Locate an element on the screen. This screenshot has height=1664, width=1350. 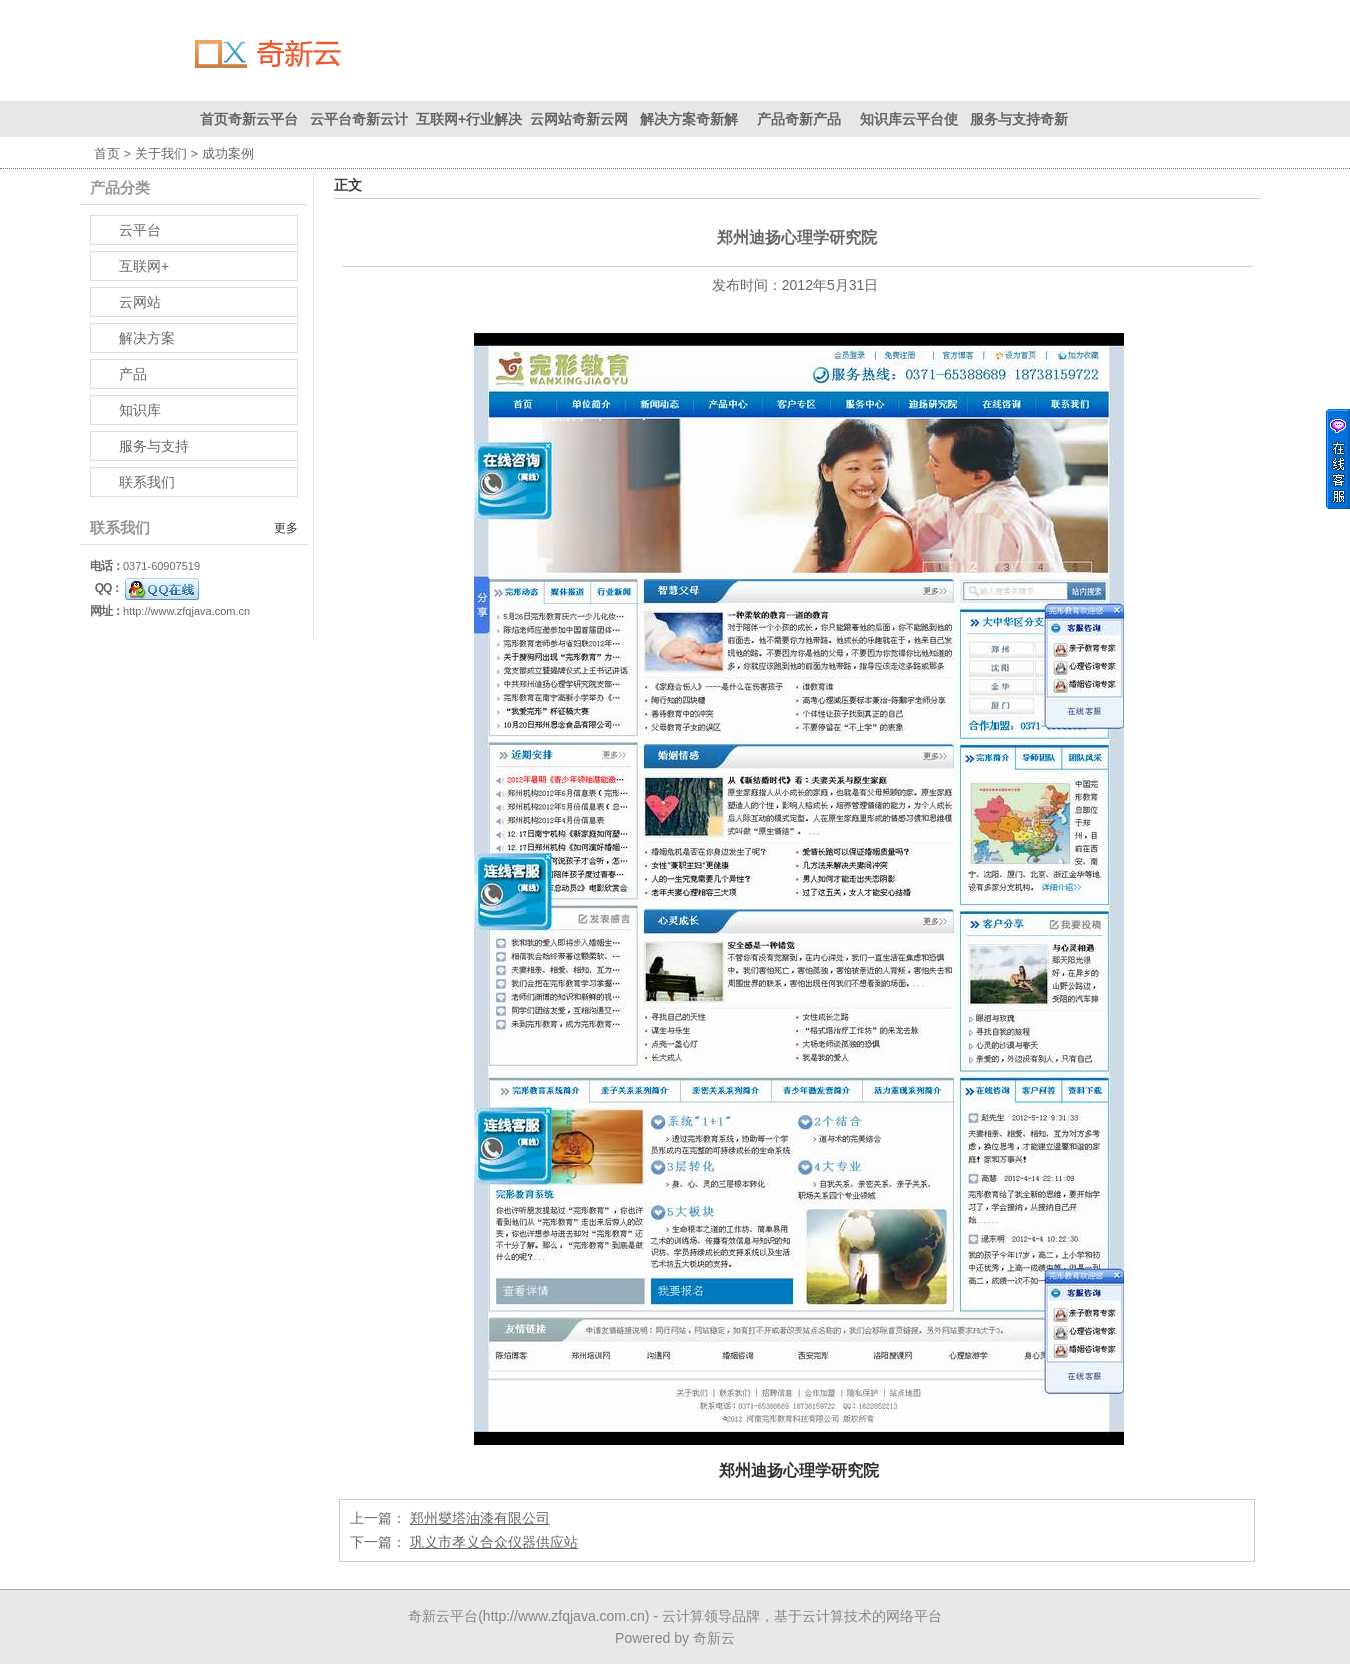
奇新云平台 is located at coordinates (443, 1616).